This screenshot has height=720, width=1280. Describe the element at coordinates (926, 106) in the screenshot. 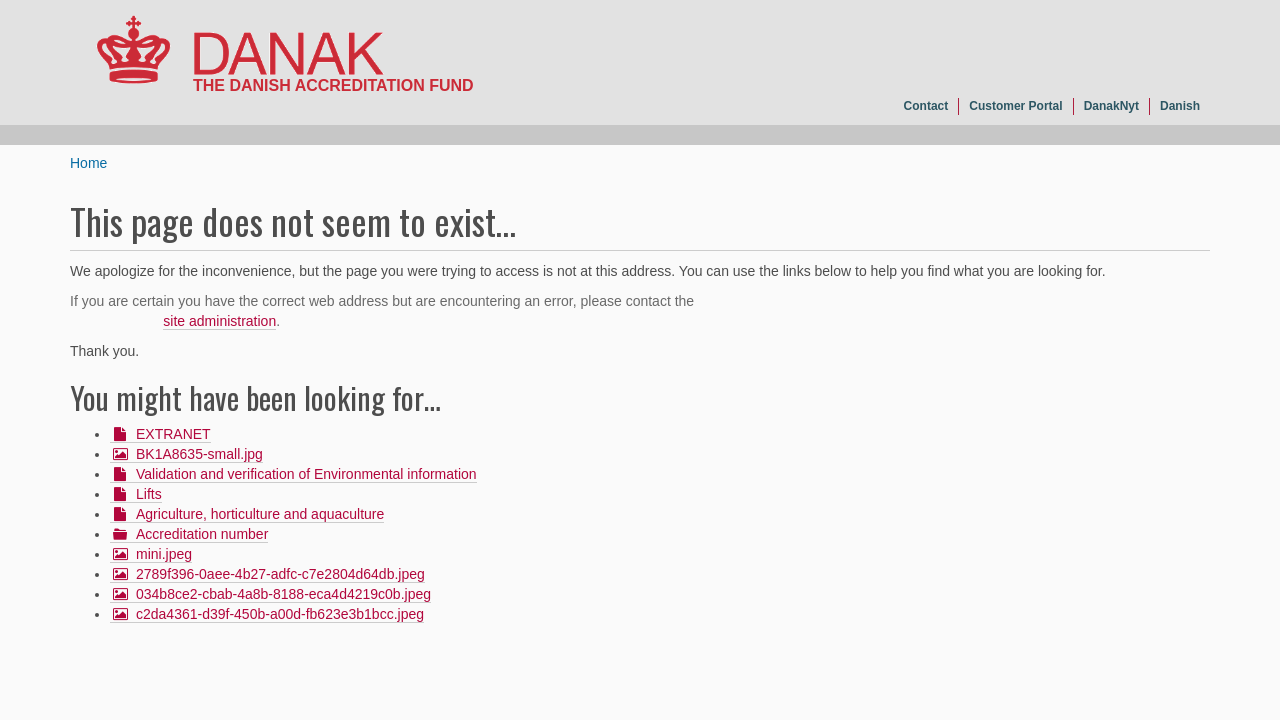

I see `Contact` at that location.